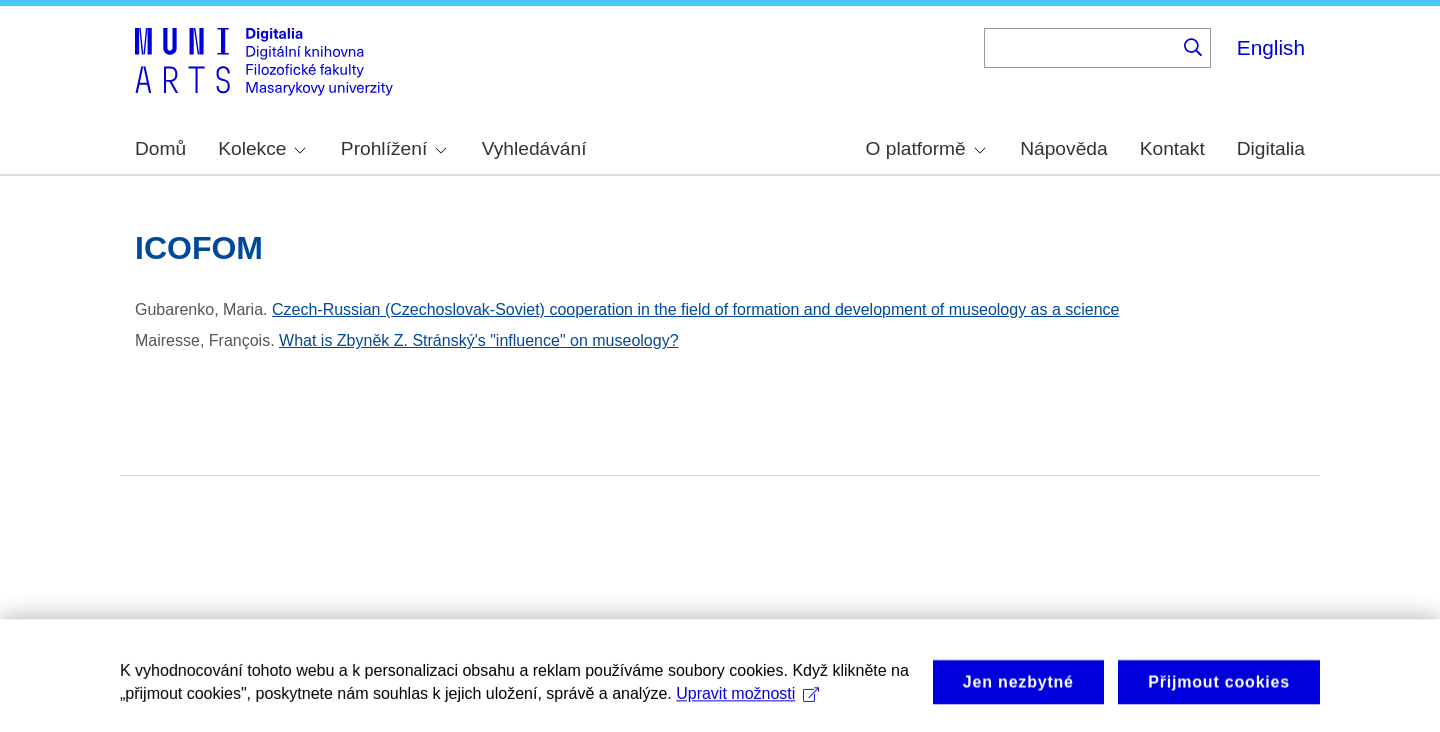 The height and width of the screenshot is (732, 1440). Describe the element at coordinates (926, 148) in the screenshot. I see `O platformě [menuitem]` at that location.